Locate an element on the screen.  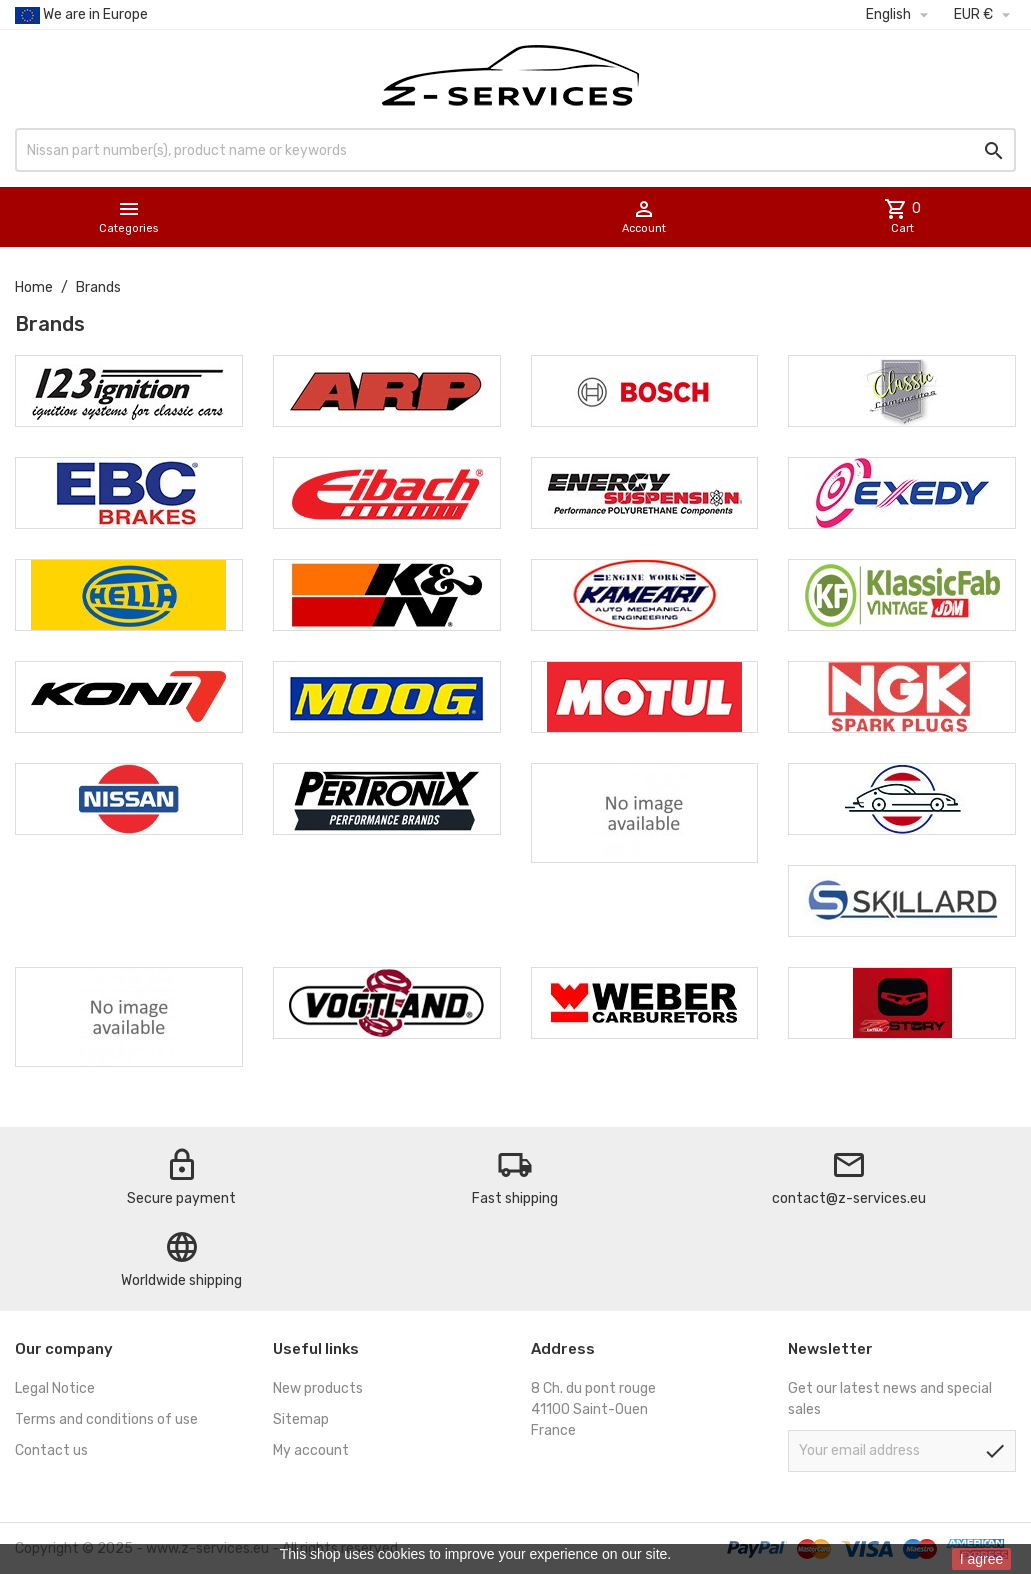
Sitemap is located at coordinates (301, 1419).